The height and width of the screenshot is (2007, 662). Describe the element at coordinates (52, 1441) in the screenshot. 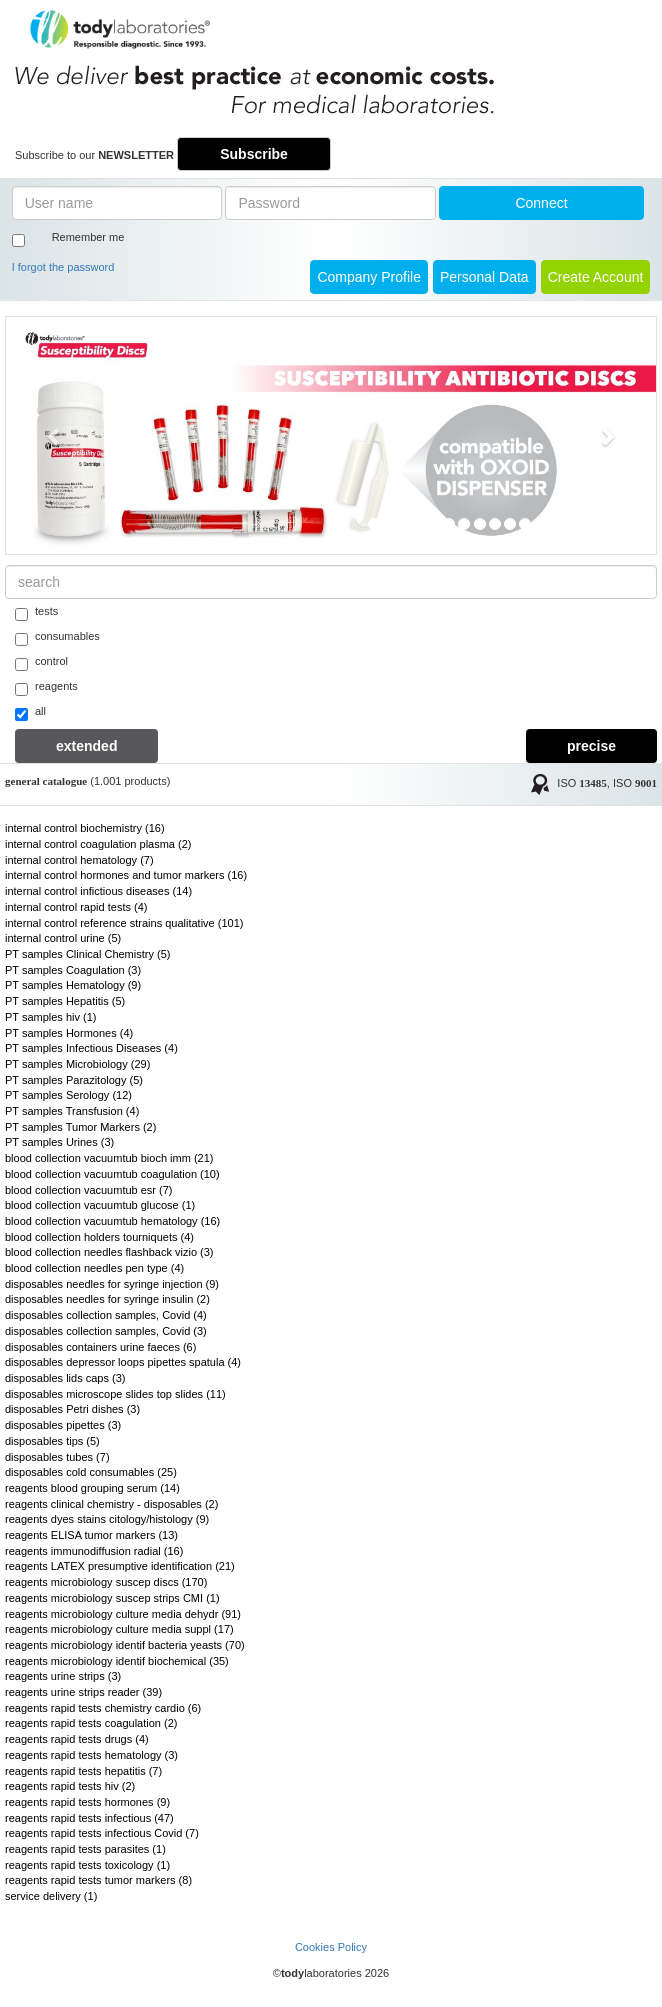

I see `disposables tips (5)` at that location.